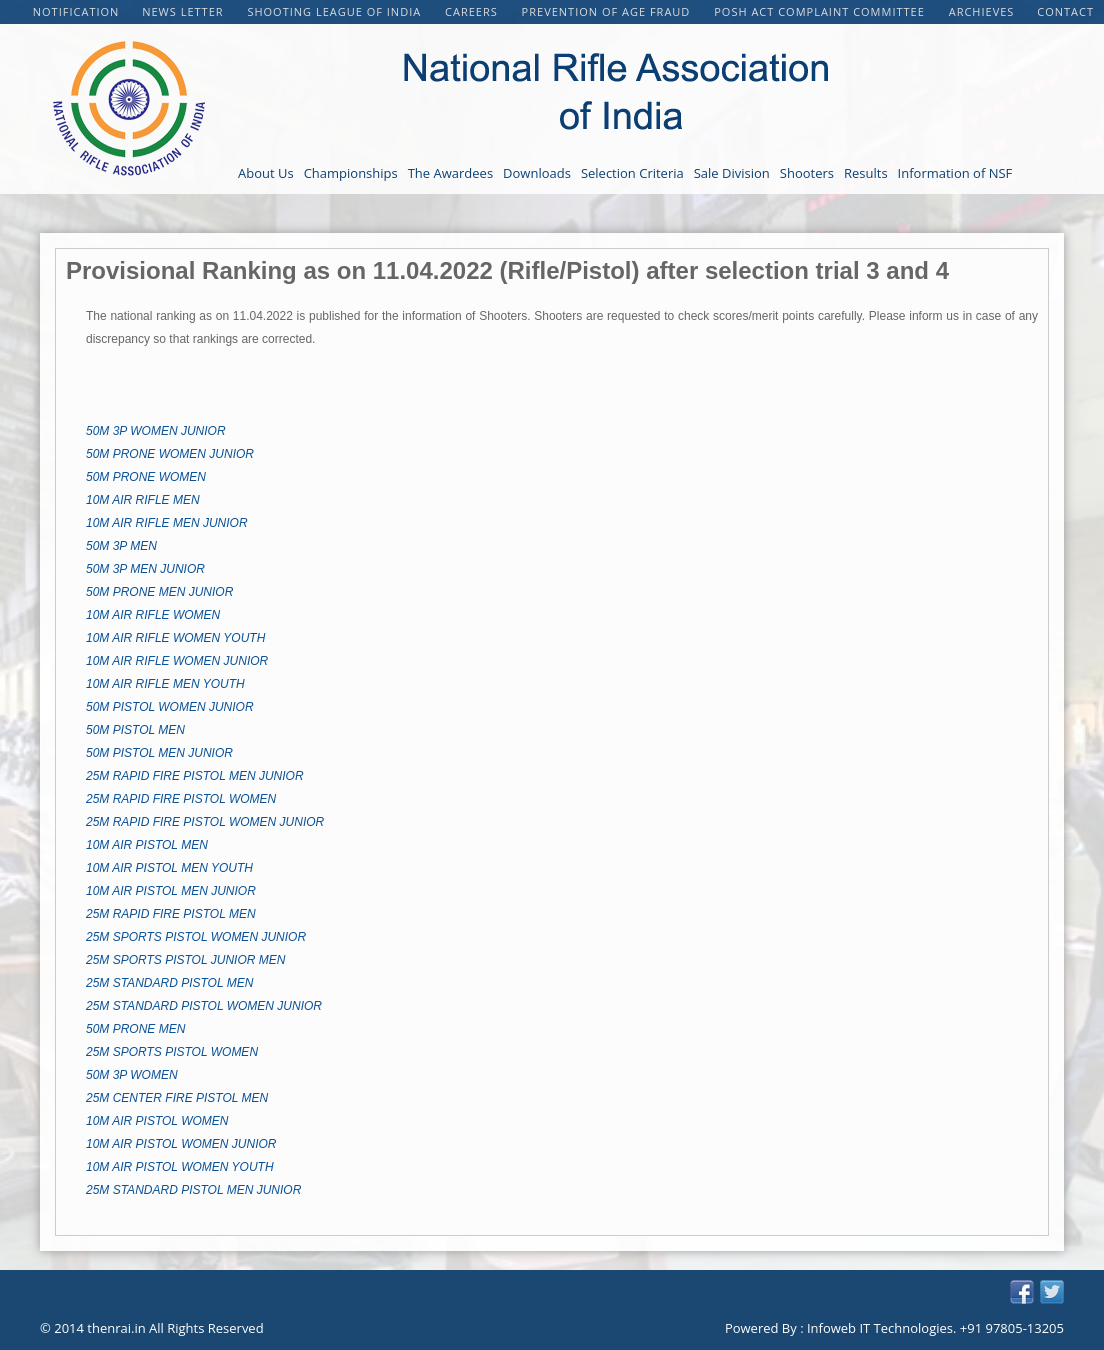 This screenshot has height=1350, width=1104. What do you see at coordinates (1065, 11) in the screenshot?
I see `Contact` at bounding box center [1065, 11].